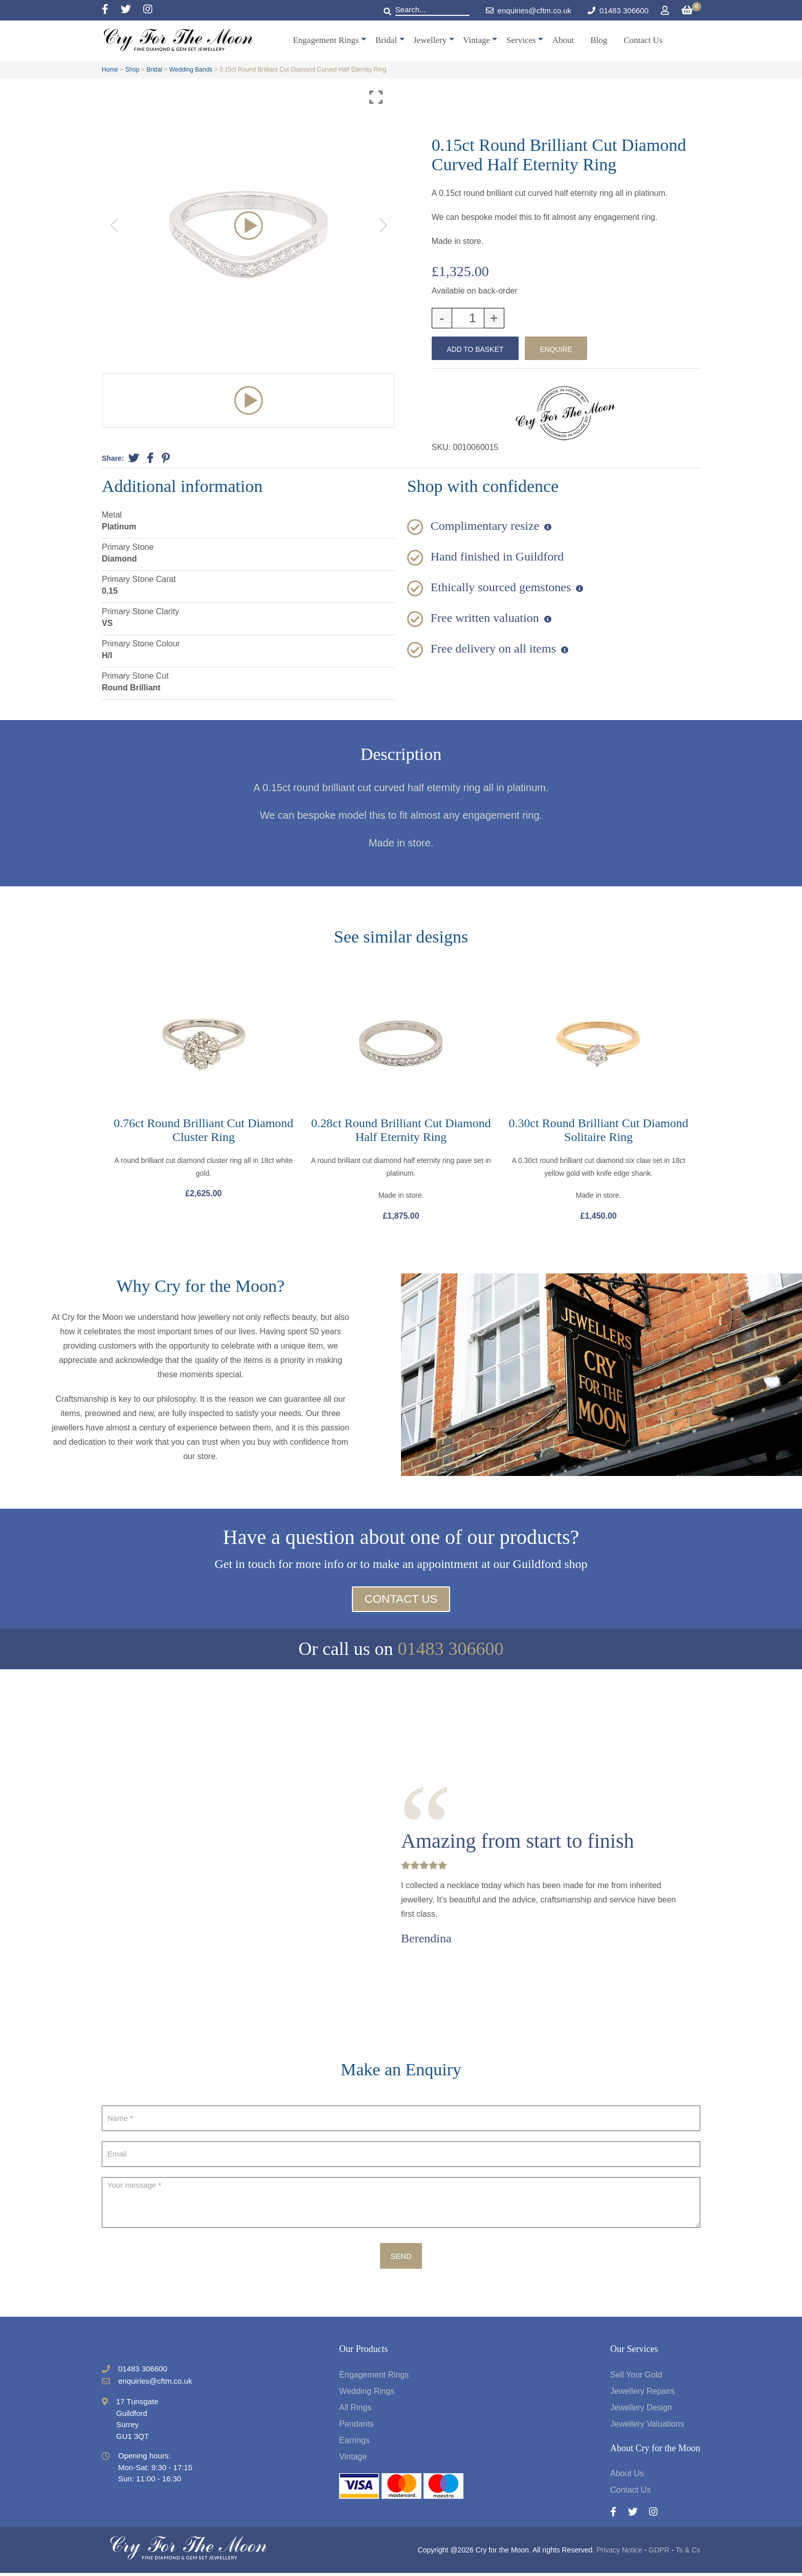 The image size is (802, 2576). What do you see at coordinates (647, 2427) in the screenshot?
I see `Jewellery Valuations` at bounding box center [647, 2427].